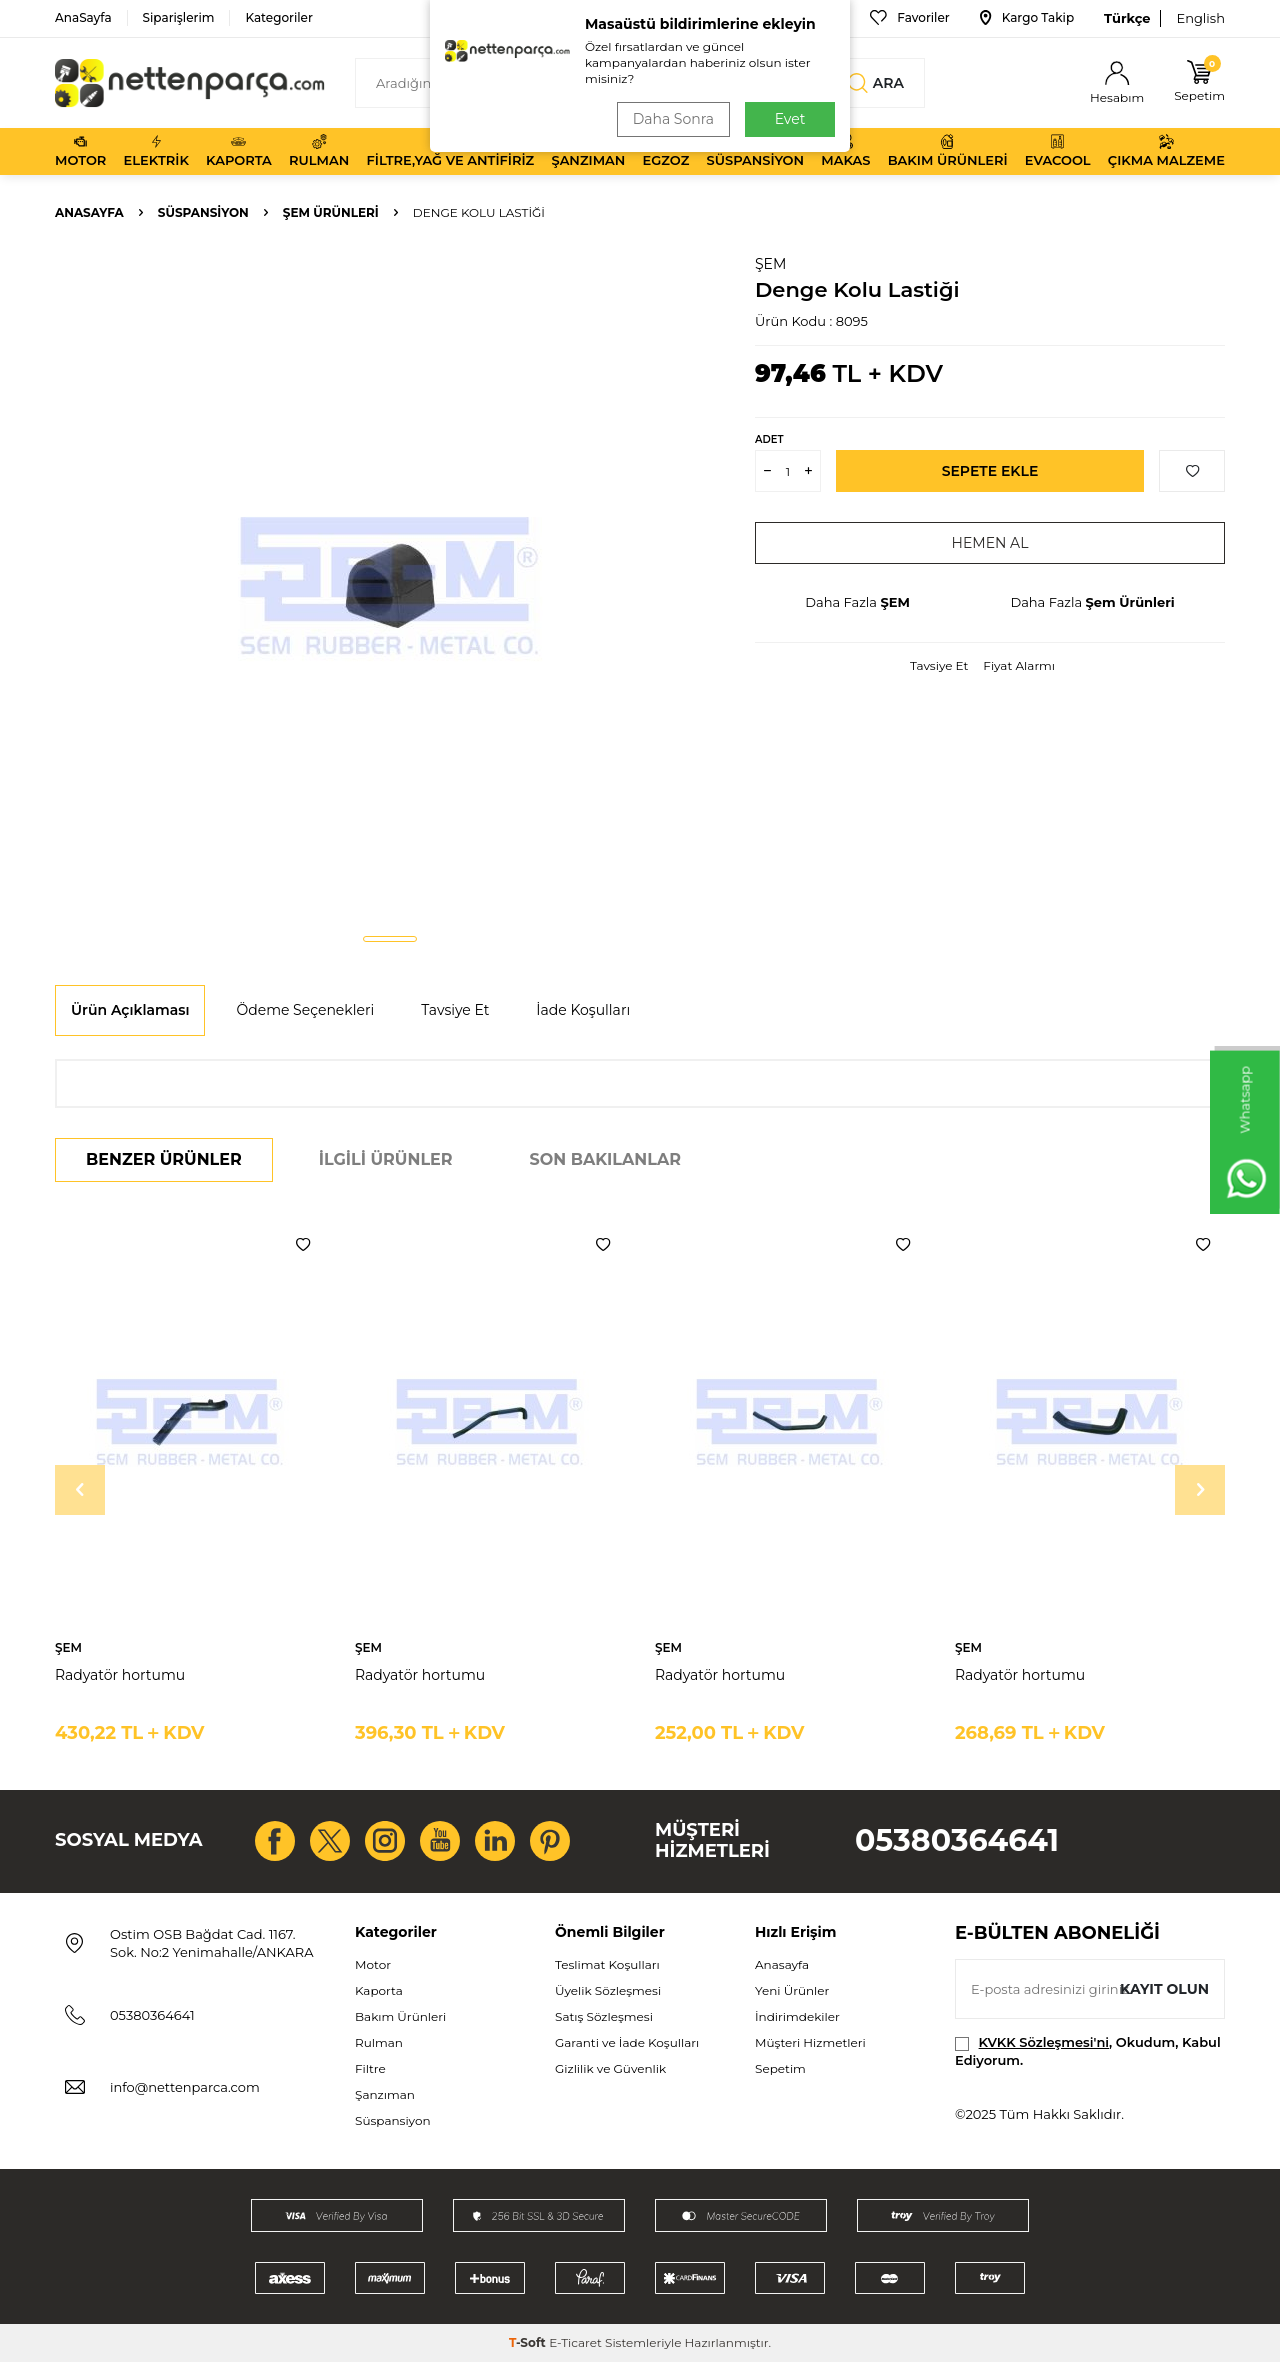 The image size is (1280, 2362). Describe the element at coordinates (239, 151) in the screenshot. I see `Kaporta` at that location.